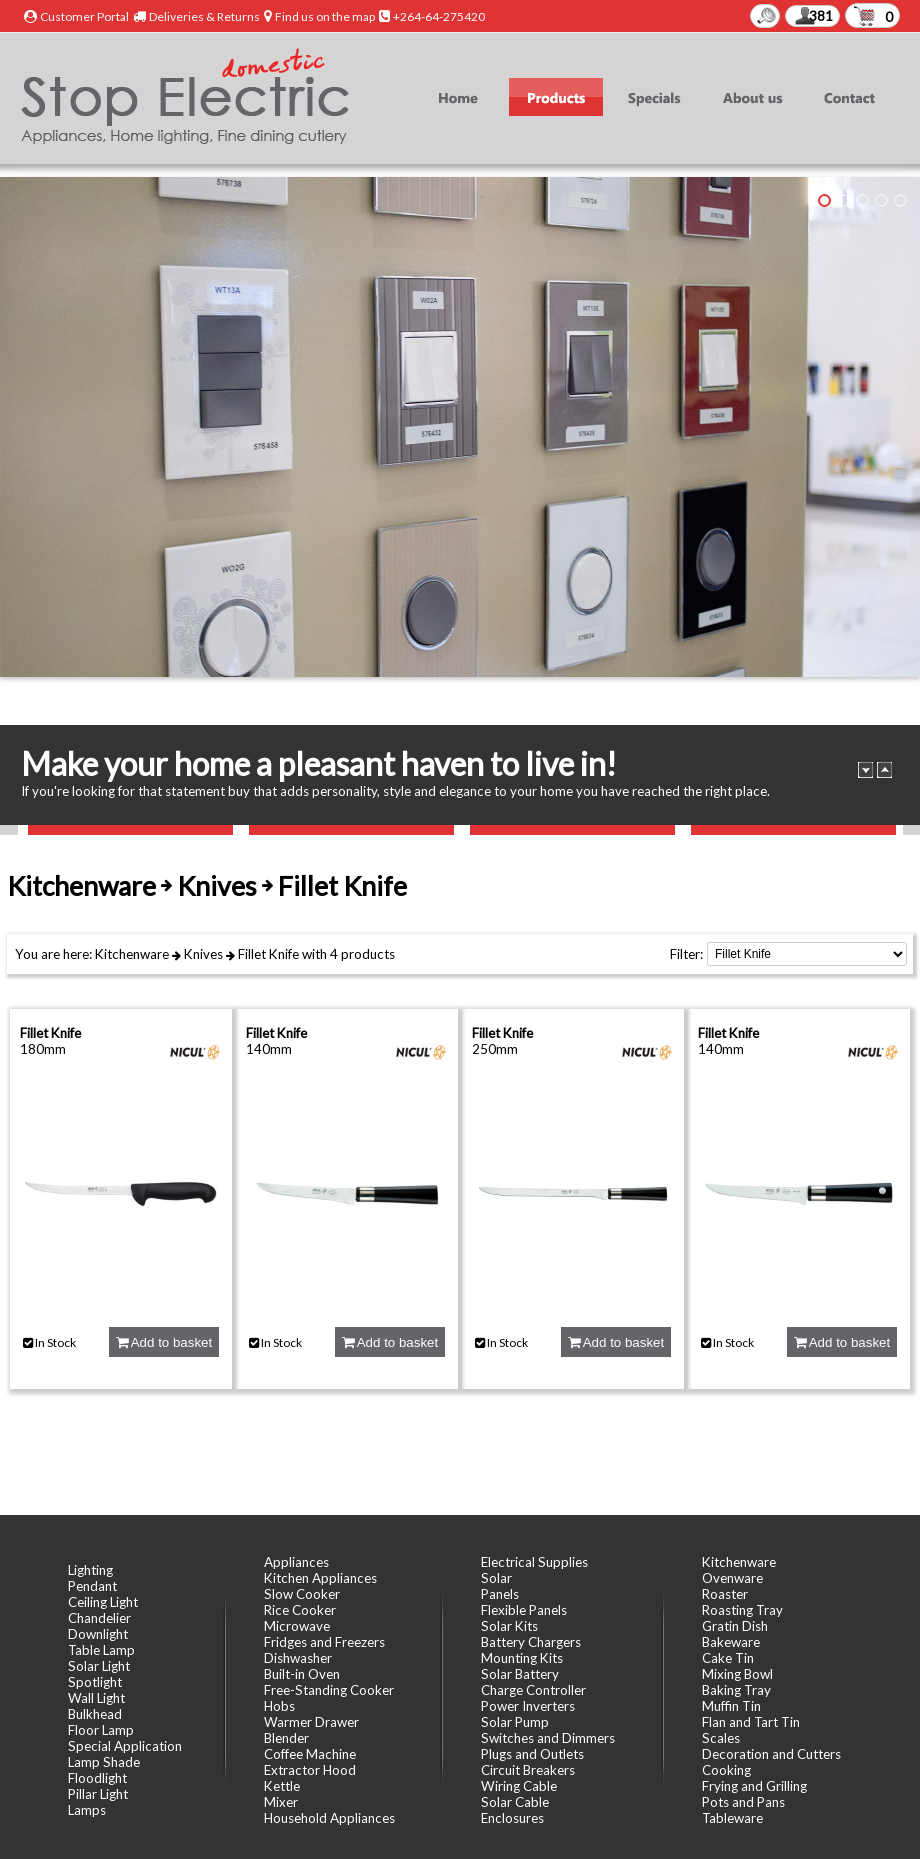  I want to click on Kitchenware, so click(132, 954).